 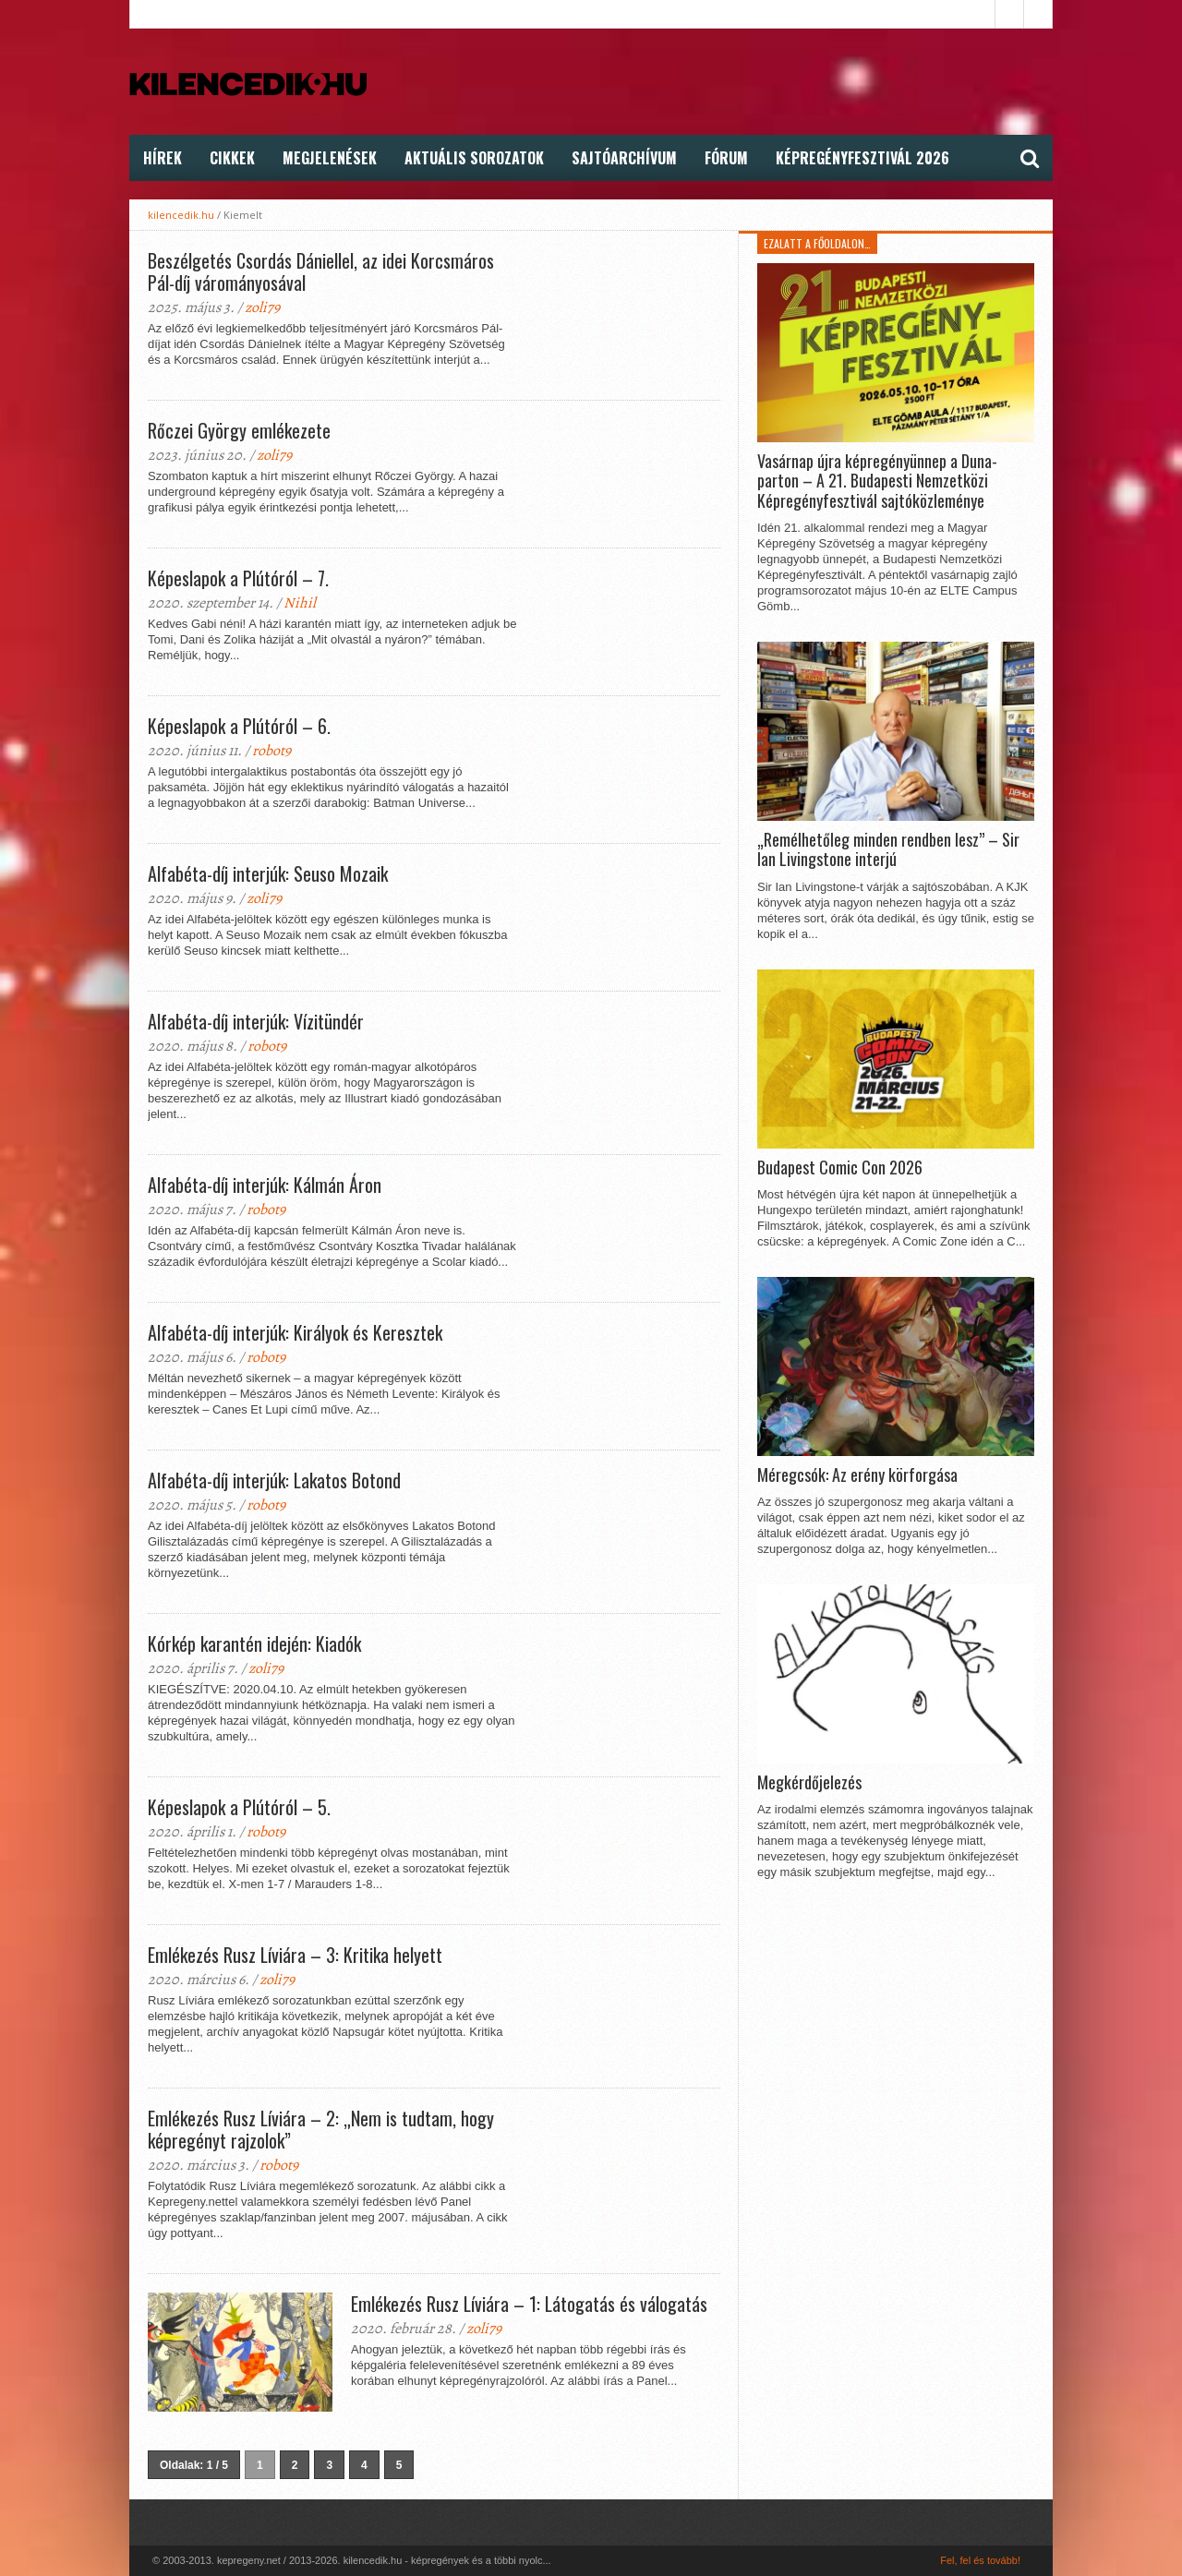 What do you see at coordinates (857, 1475) in the screenshot?
I see `Méregcsók: Az erény körforgása` at bounding box center [857, 1475].